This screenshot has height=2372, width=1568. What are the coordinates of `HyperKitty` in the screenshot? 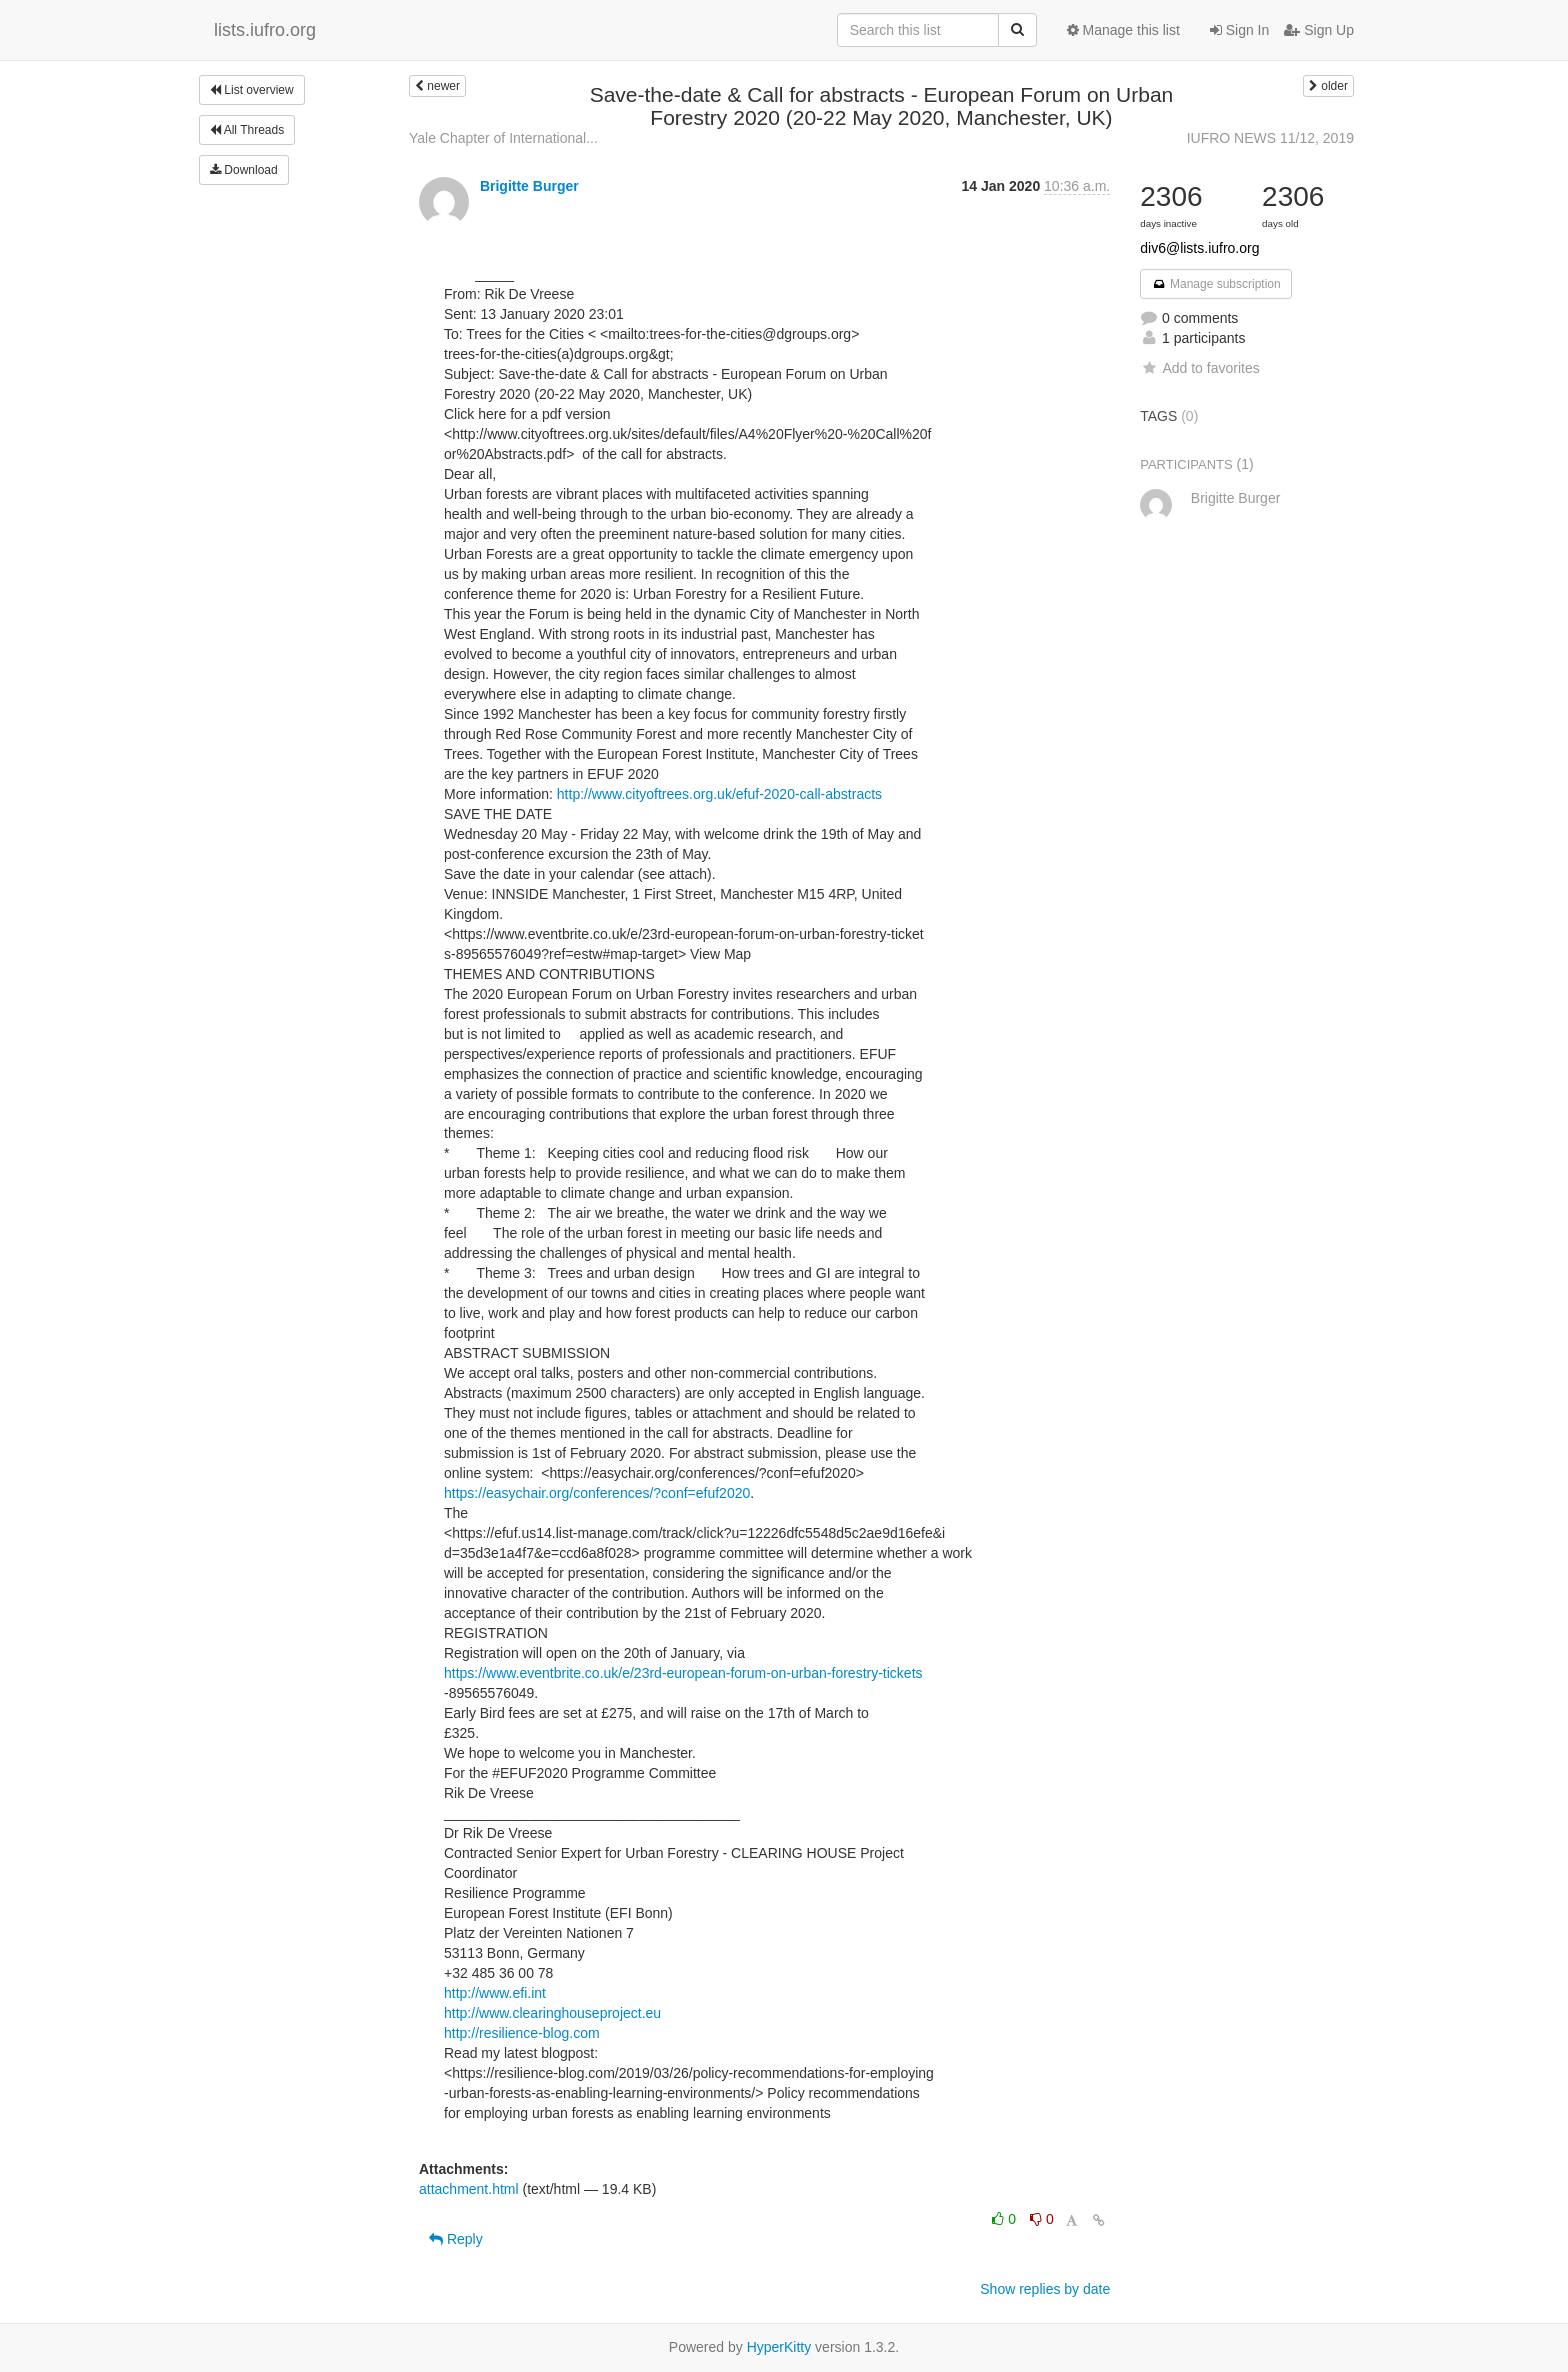 It's located at (779, 2347).